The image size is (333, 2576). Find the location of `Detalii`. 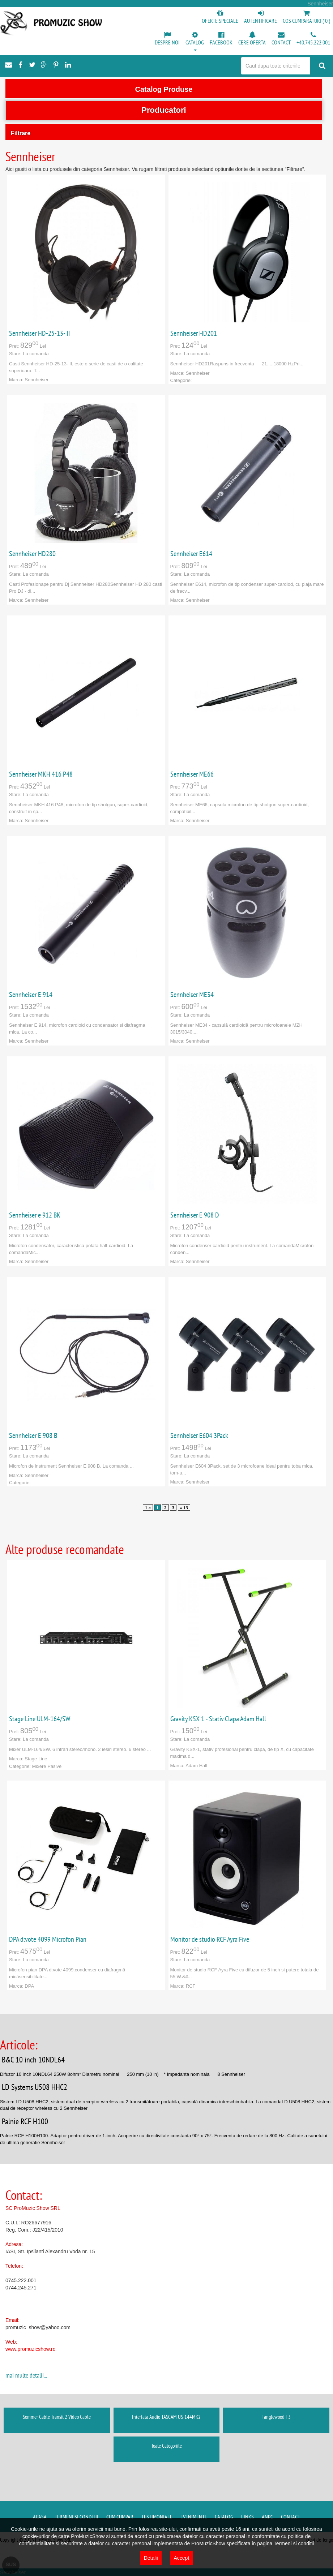

Detalii is located at coordinates (151, 2558).